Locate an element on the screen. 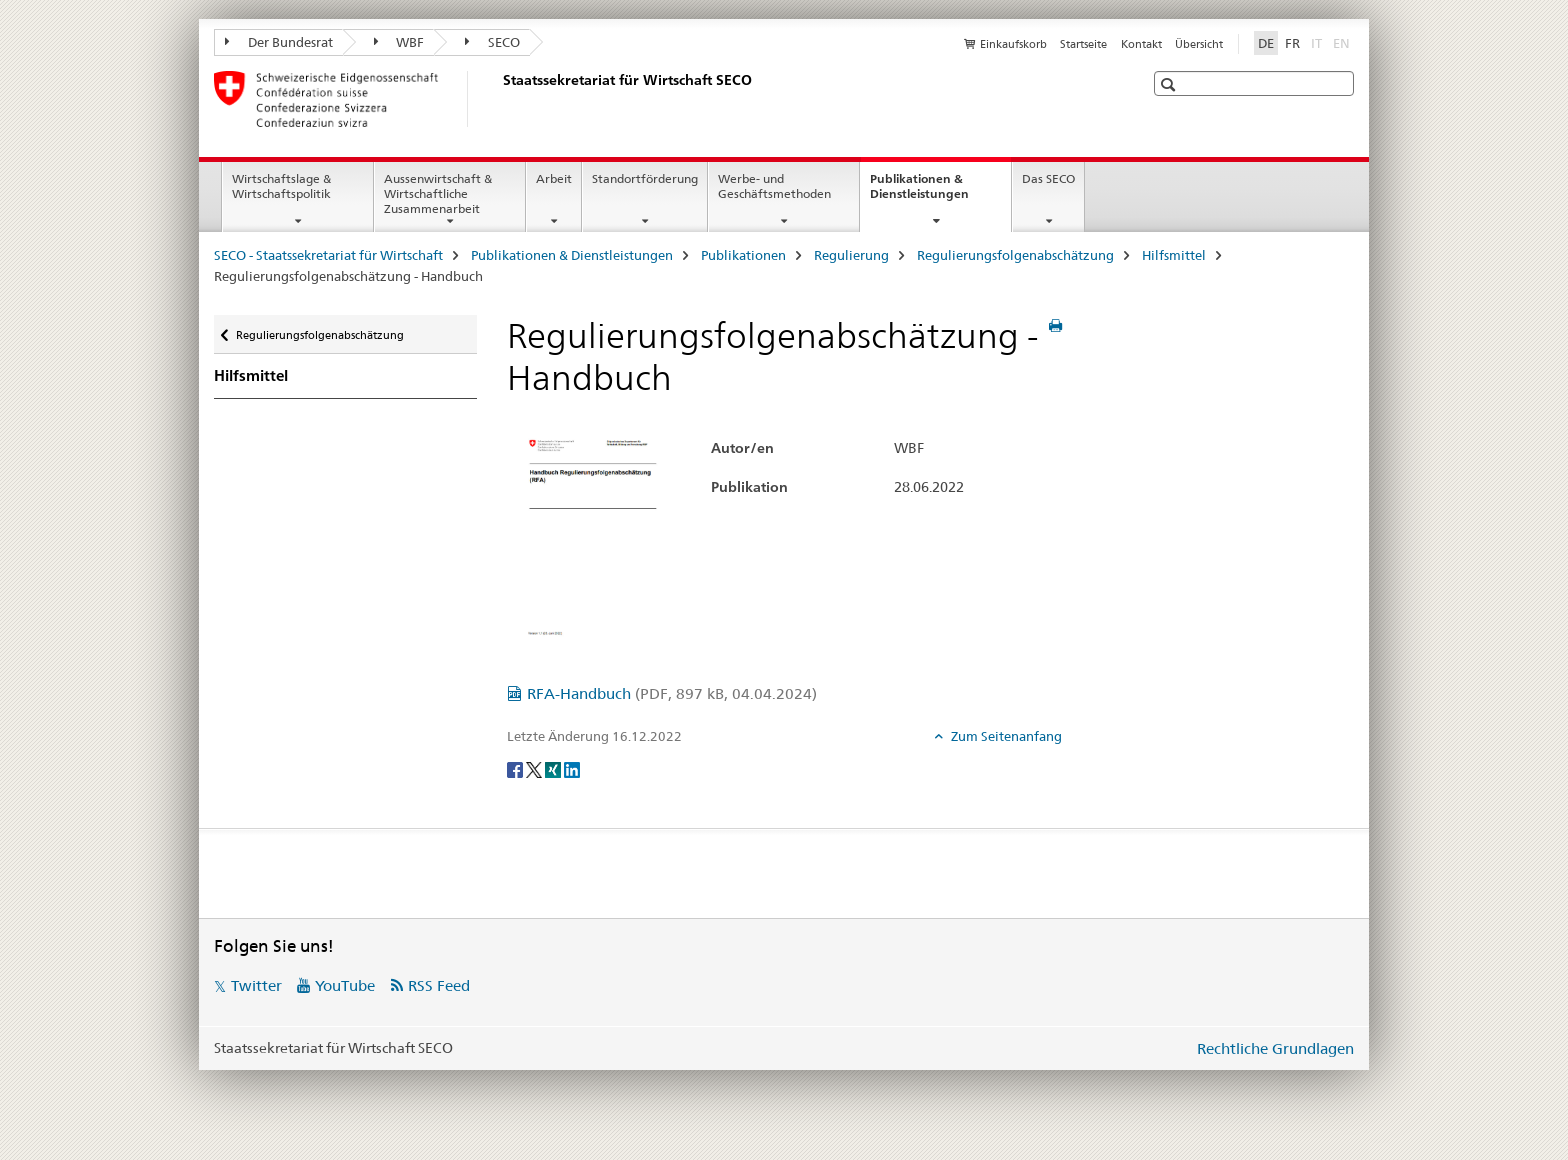  Der Bundesrat is located at coordinates (279, 42).